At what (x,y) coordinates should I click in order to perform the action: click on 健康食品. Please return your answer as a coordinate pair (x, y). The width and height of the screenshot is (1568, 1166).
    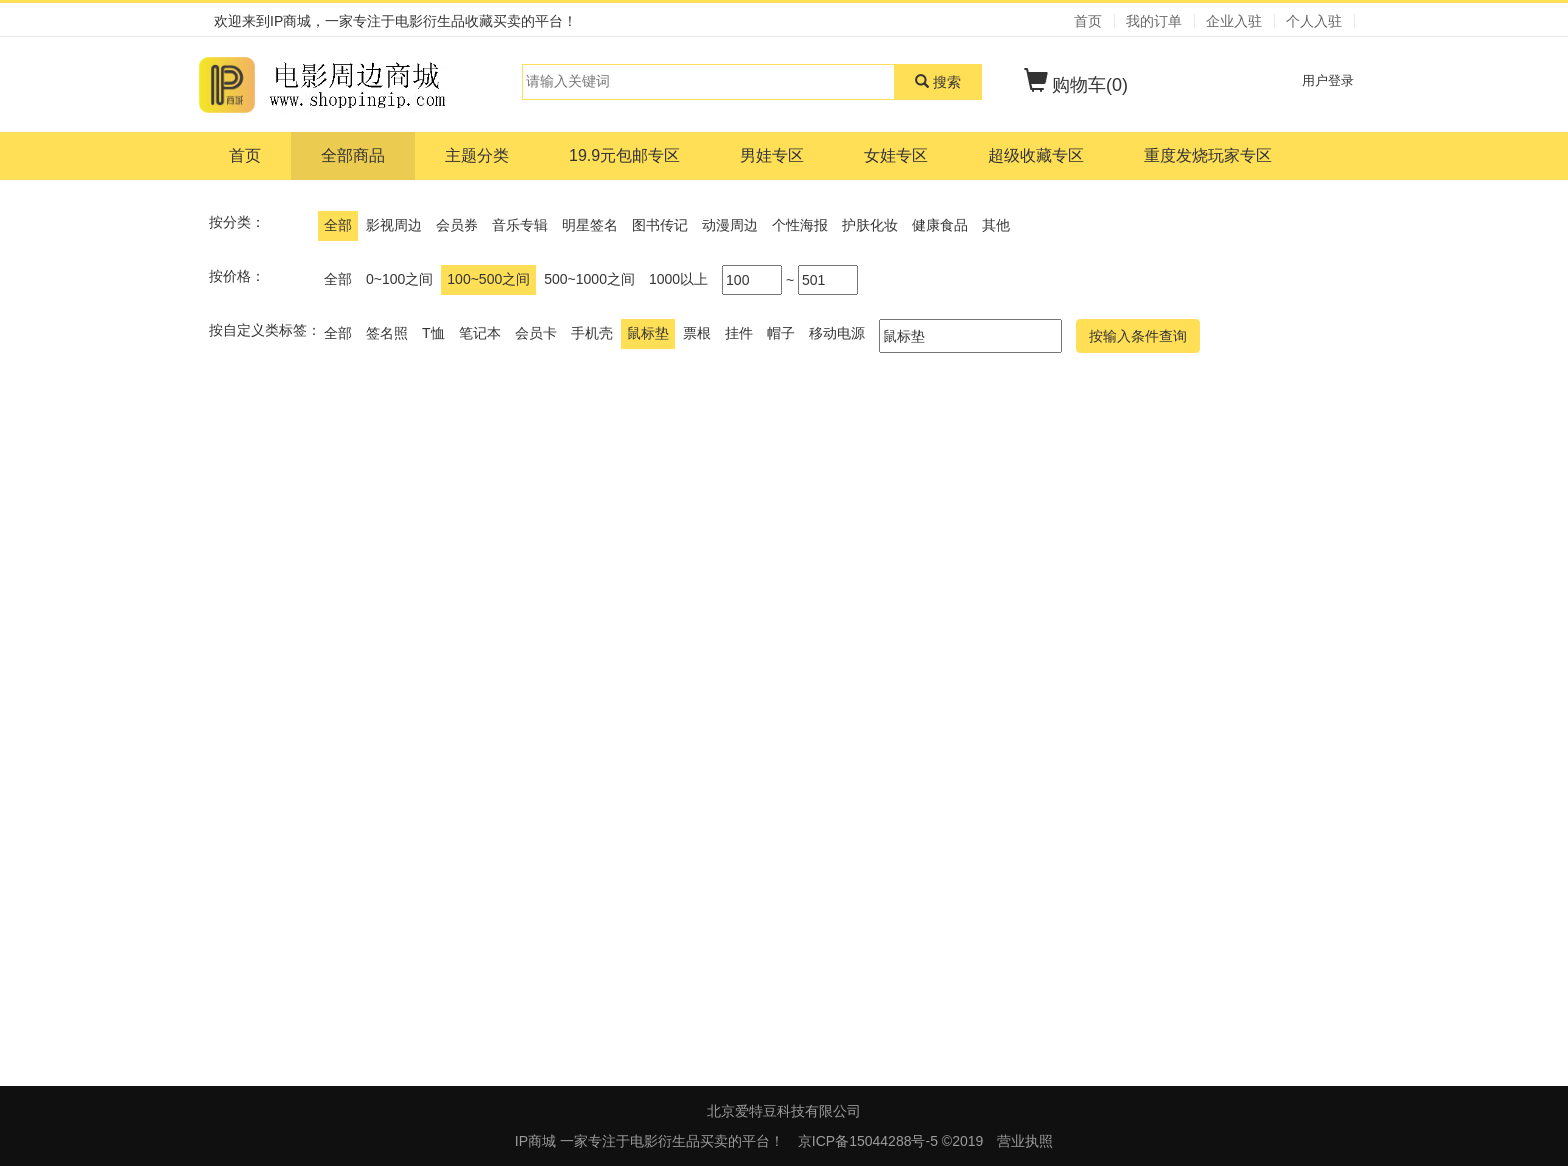
    Looking at the image, I should click on (940, 225).